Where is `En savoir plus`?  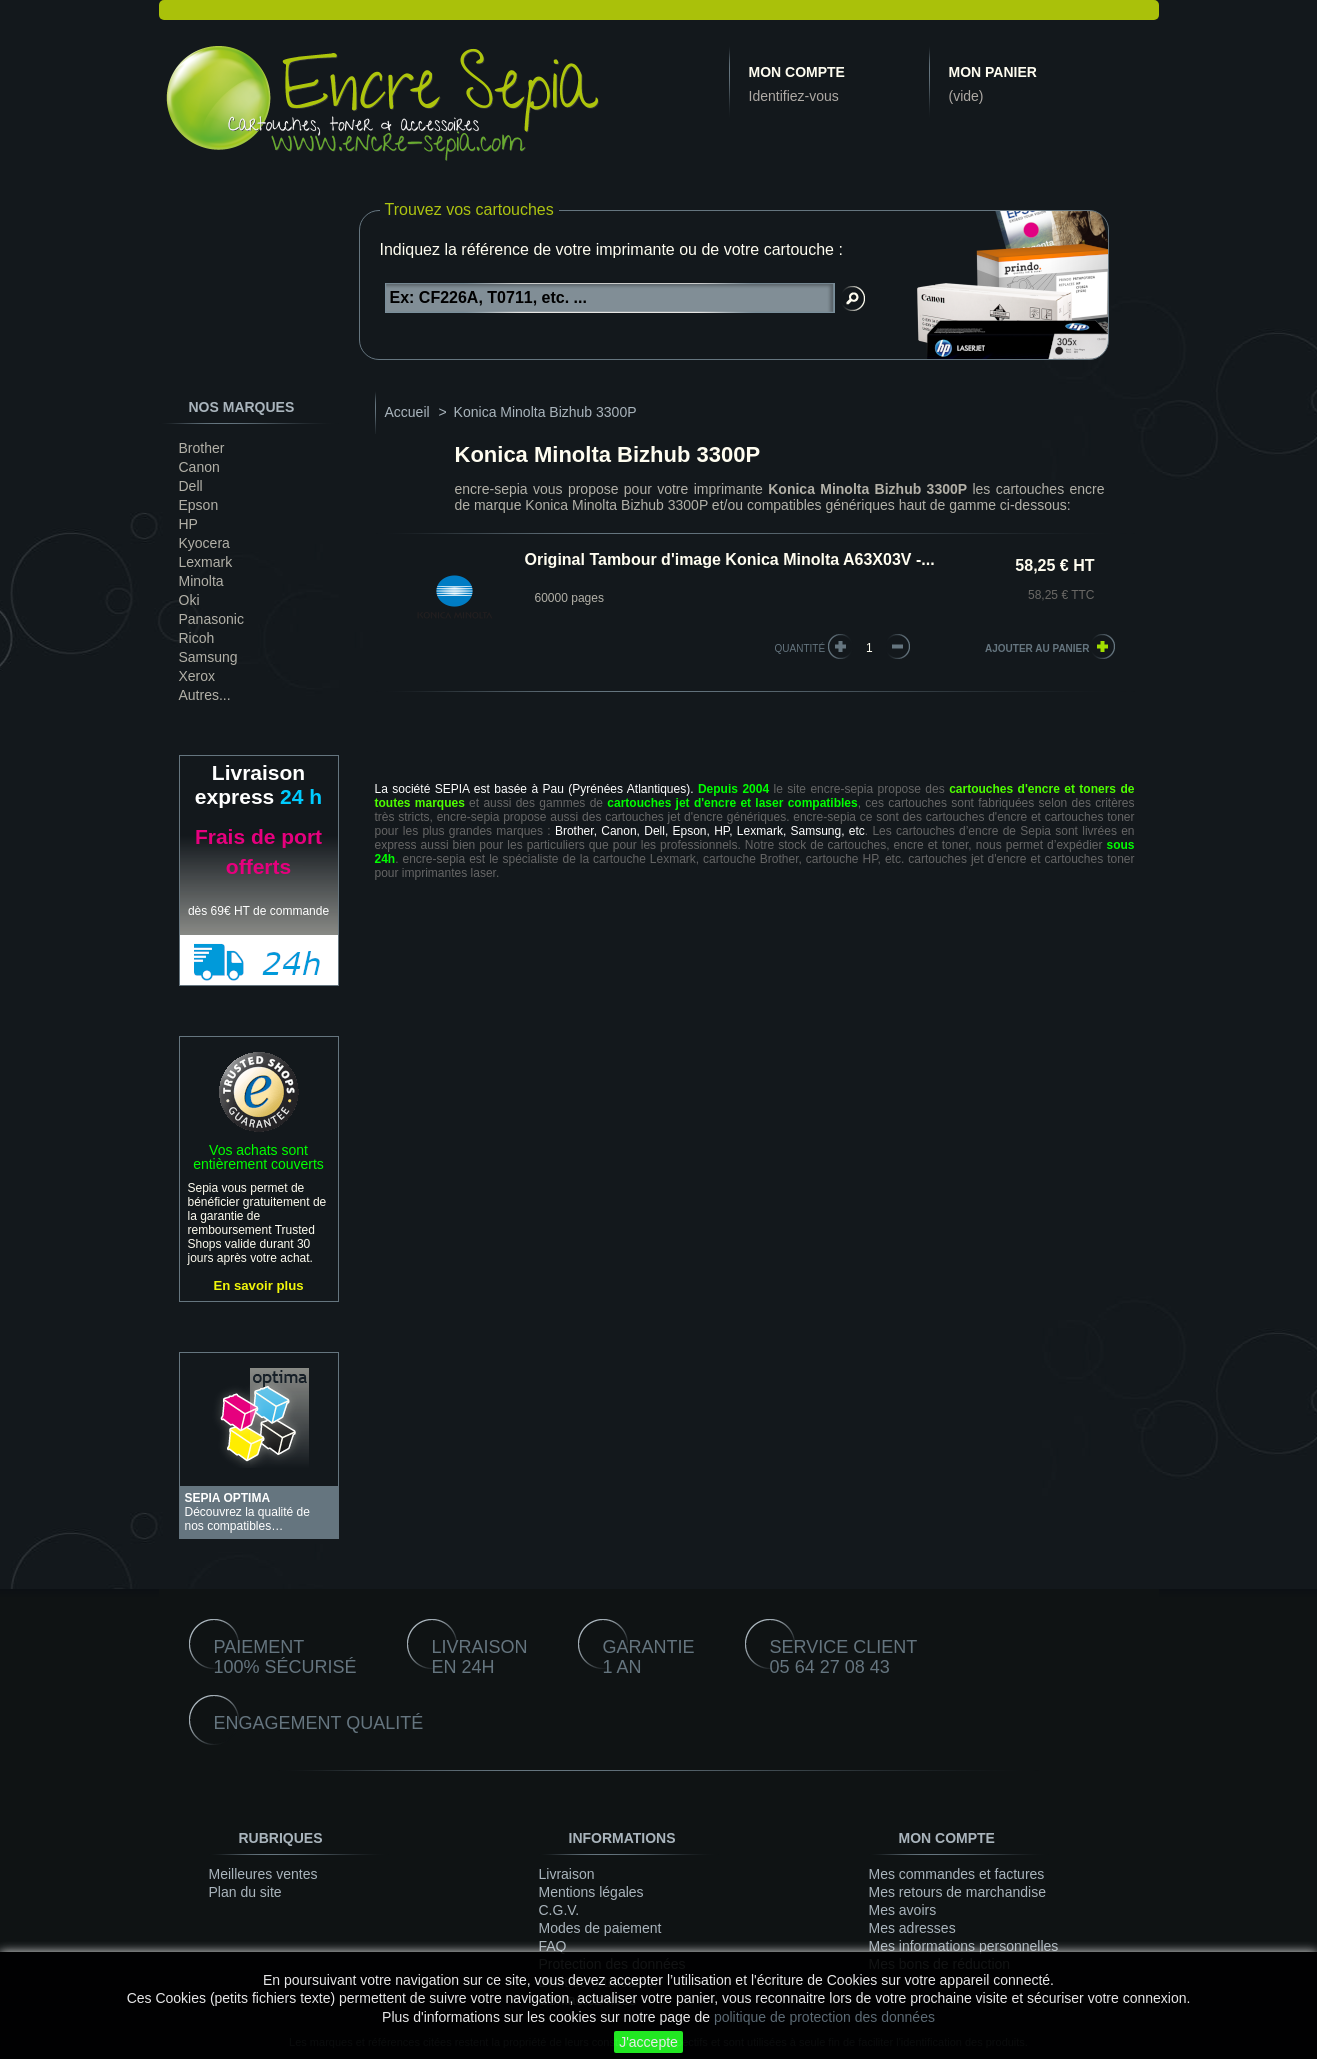
En savoir plus is located at coordinates (258, 1285).